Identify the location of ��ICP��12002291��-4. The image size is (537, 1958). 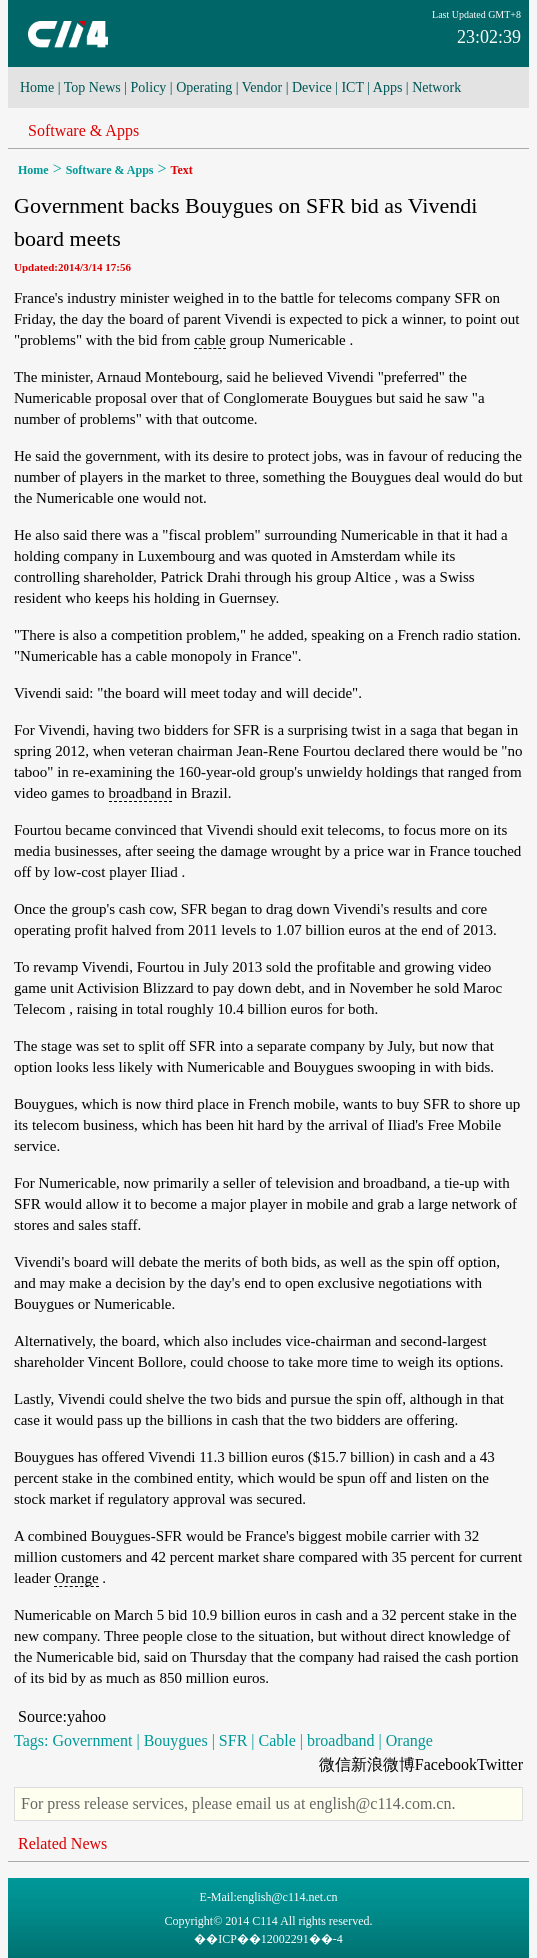
(268, 1939).